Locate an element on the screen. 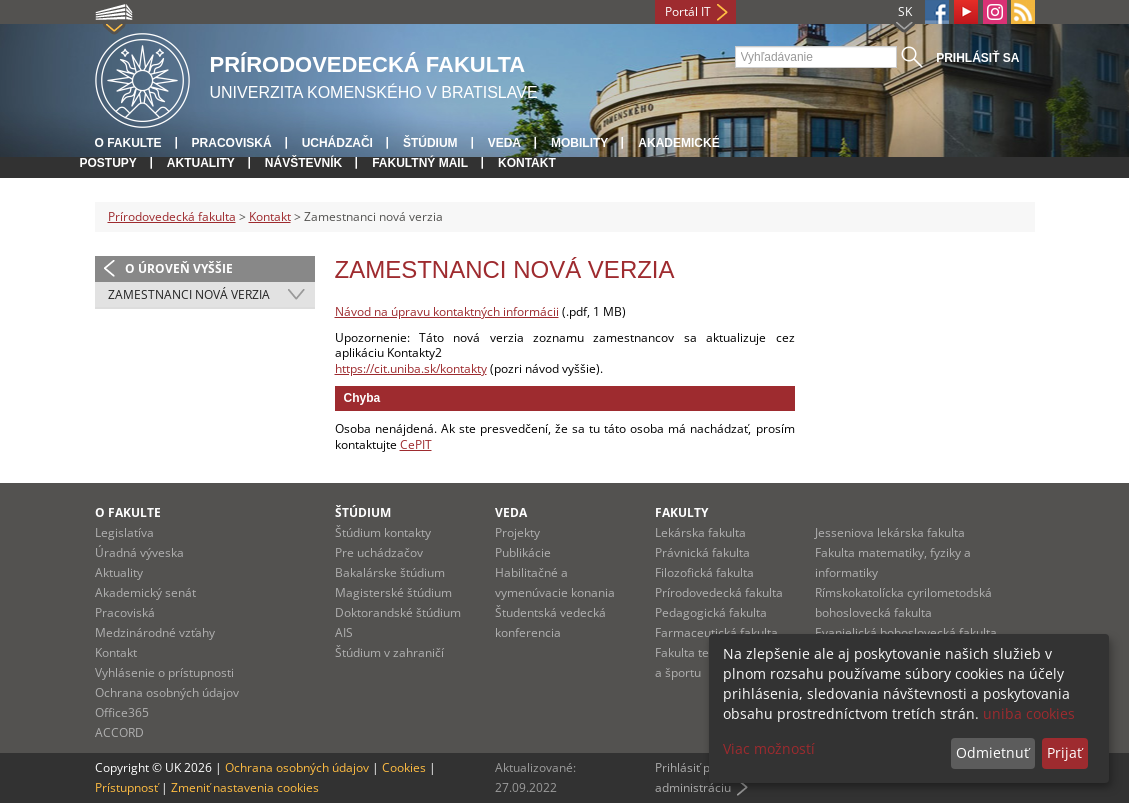 Image resolution: width=1129 pixels, height=803 pixels. Pedagogická fakulta is located at coordinates (711, 612).